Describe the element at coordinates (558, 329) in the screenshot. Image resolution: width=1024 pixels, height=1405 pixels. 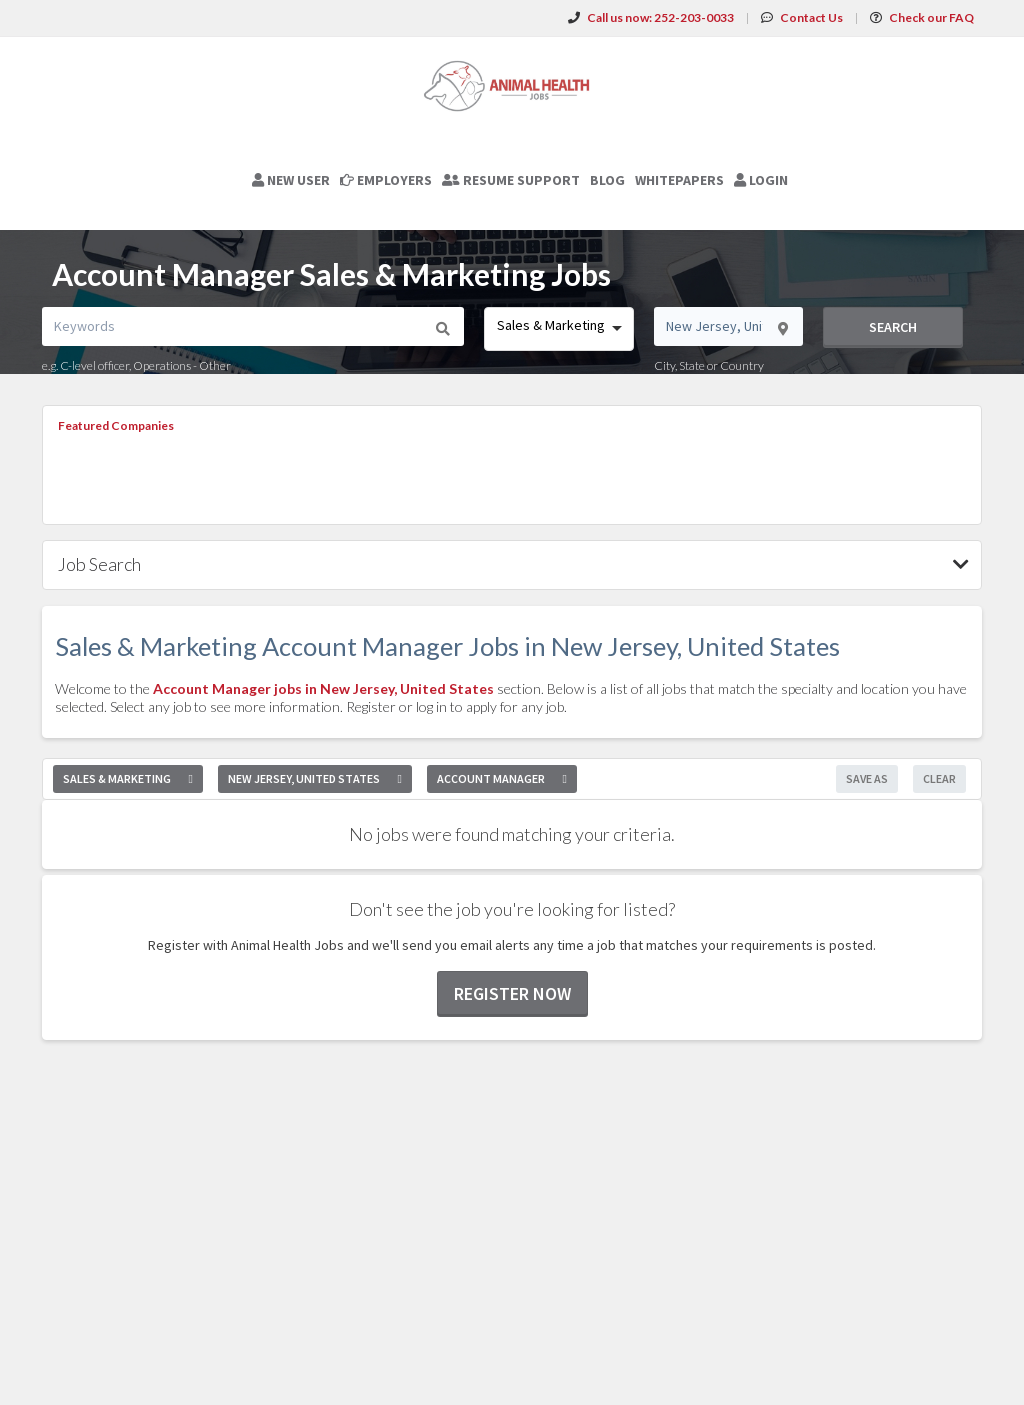
I see `[combobox]` at that location.